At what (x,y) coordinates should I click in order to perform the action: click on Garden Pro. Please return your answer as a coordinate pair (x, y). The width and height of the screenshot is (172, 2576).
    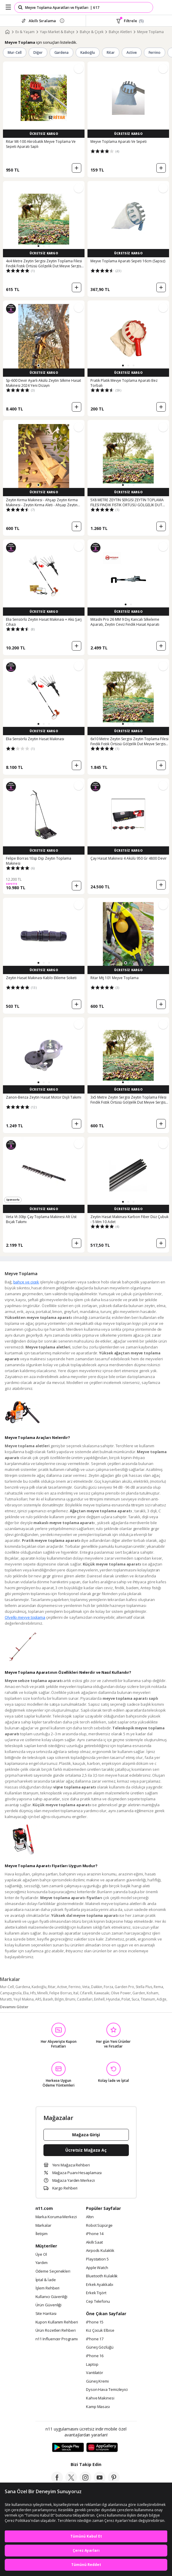
    Looking at the image, I should click on (124, 1986).